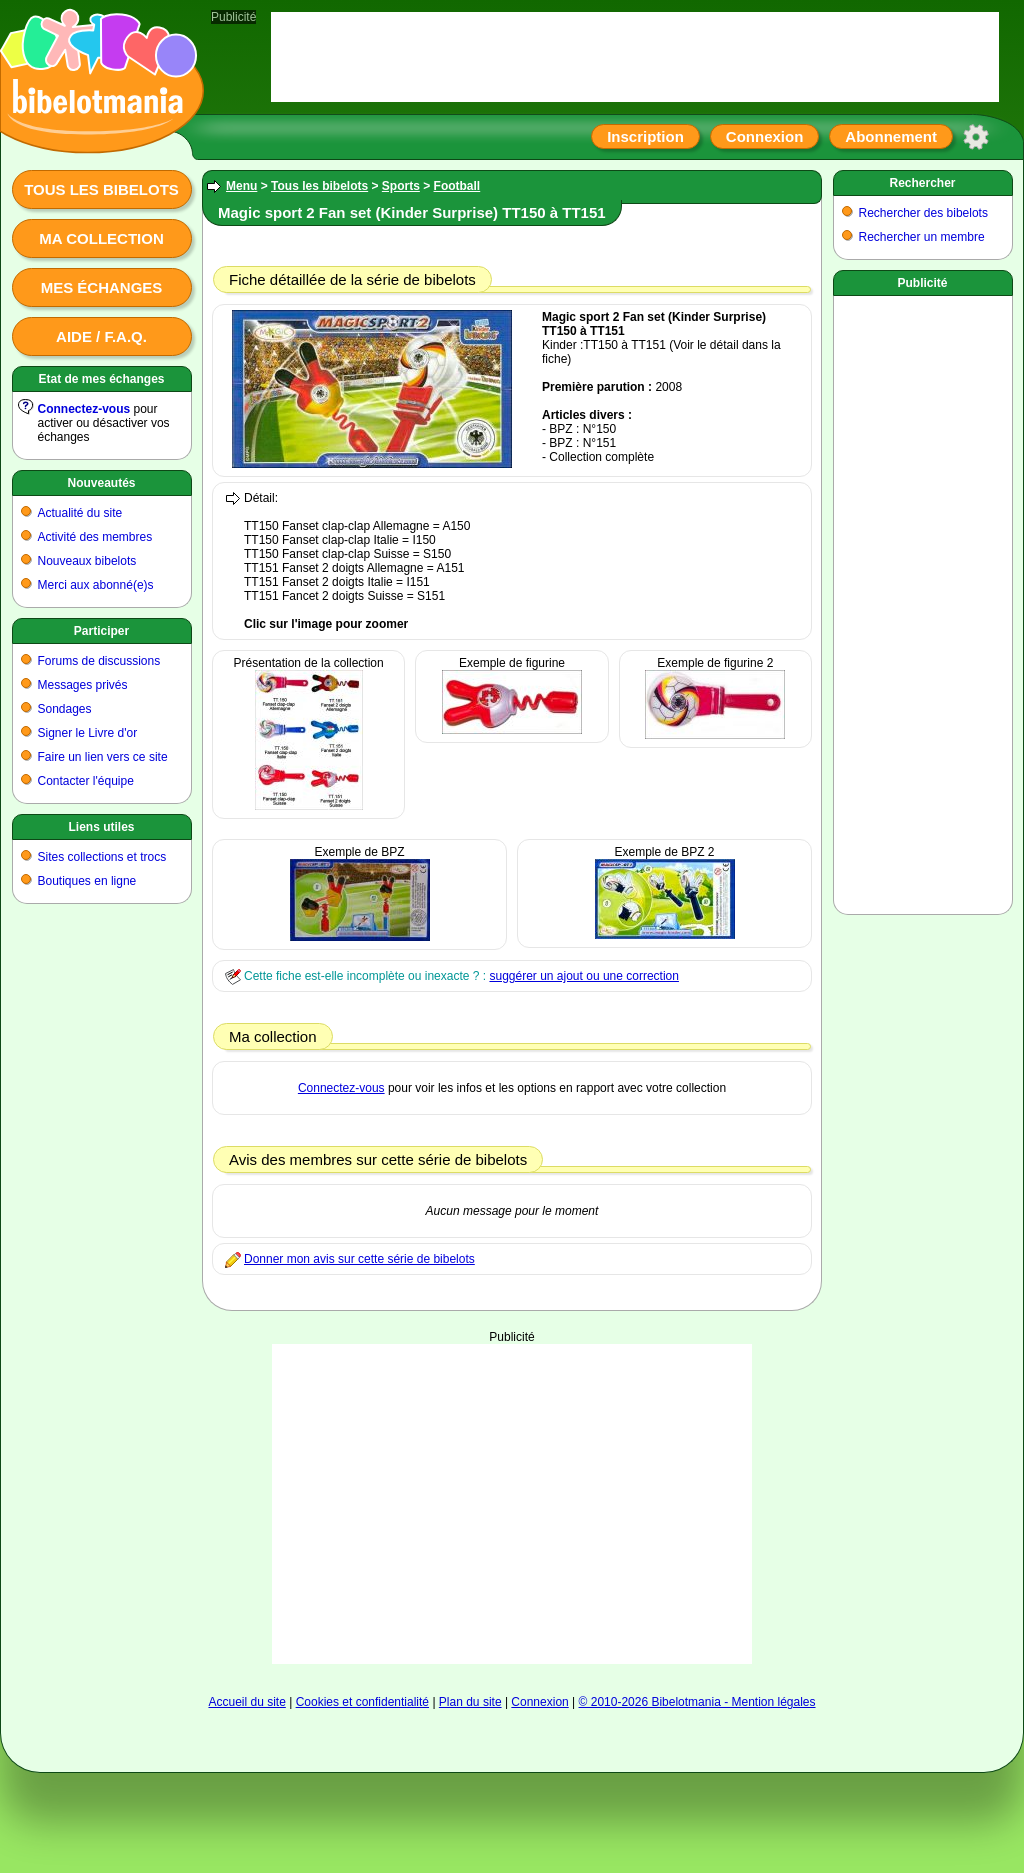  I want to click on Connexion, so click(765, 136).